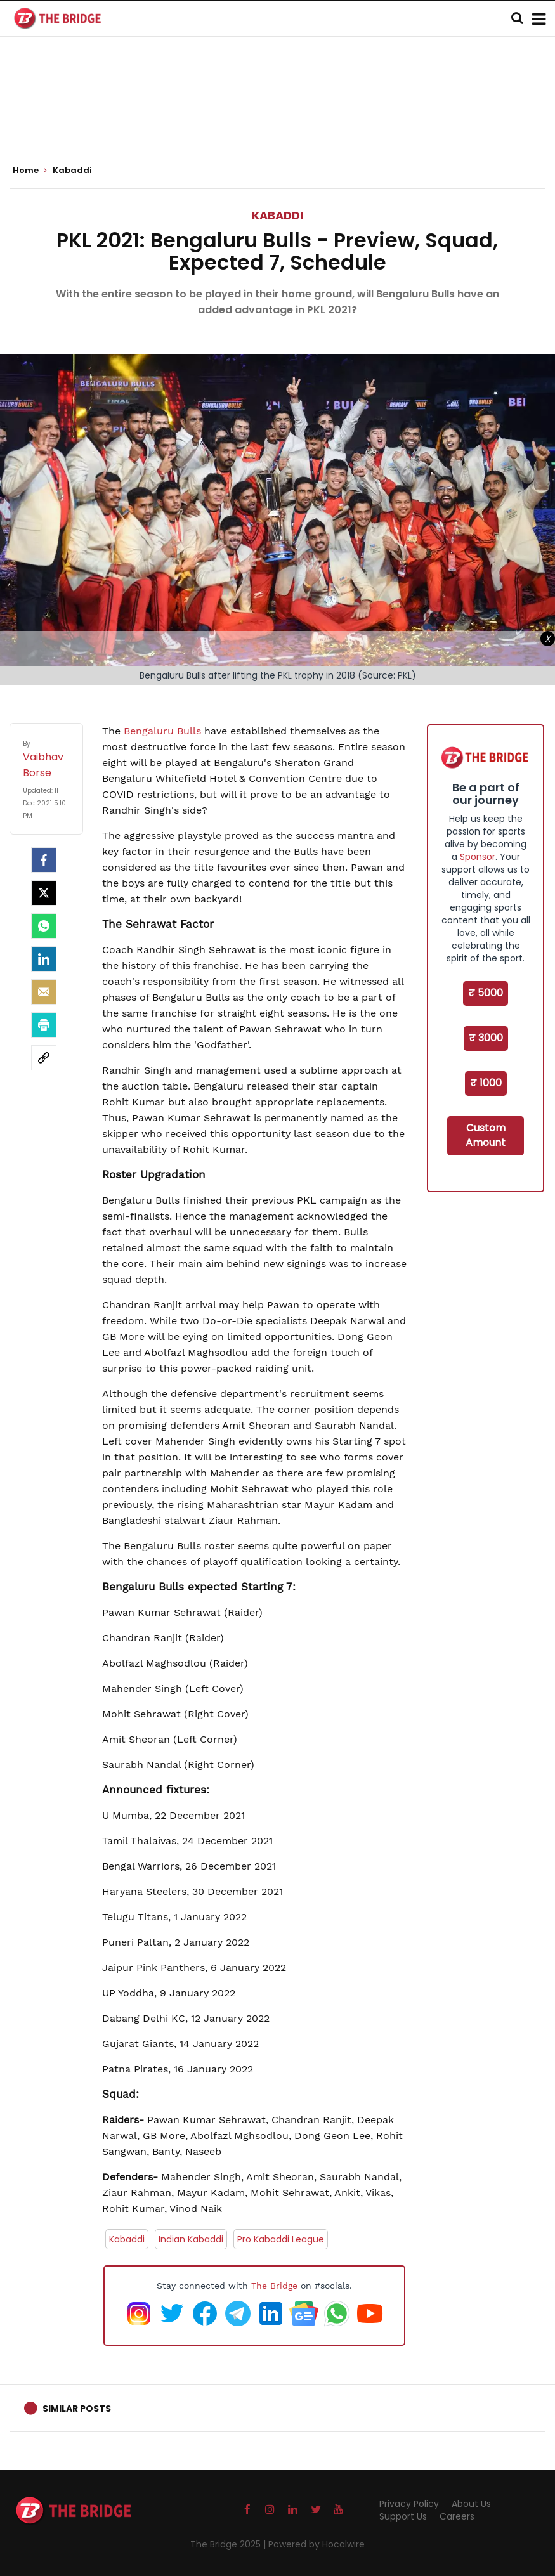 This screenshot has width=555, height=2576. I want to click on ₹ 1000, so click(486, 1083).